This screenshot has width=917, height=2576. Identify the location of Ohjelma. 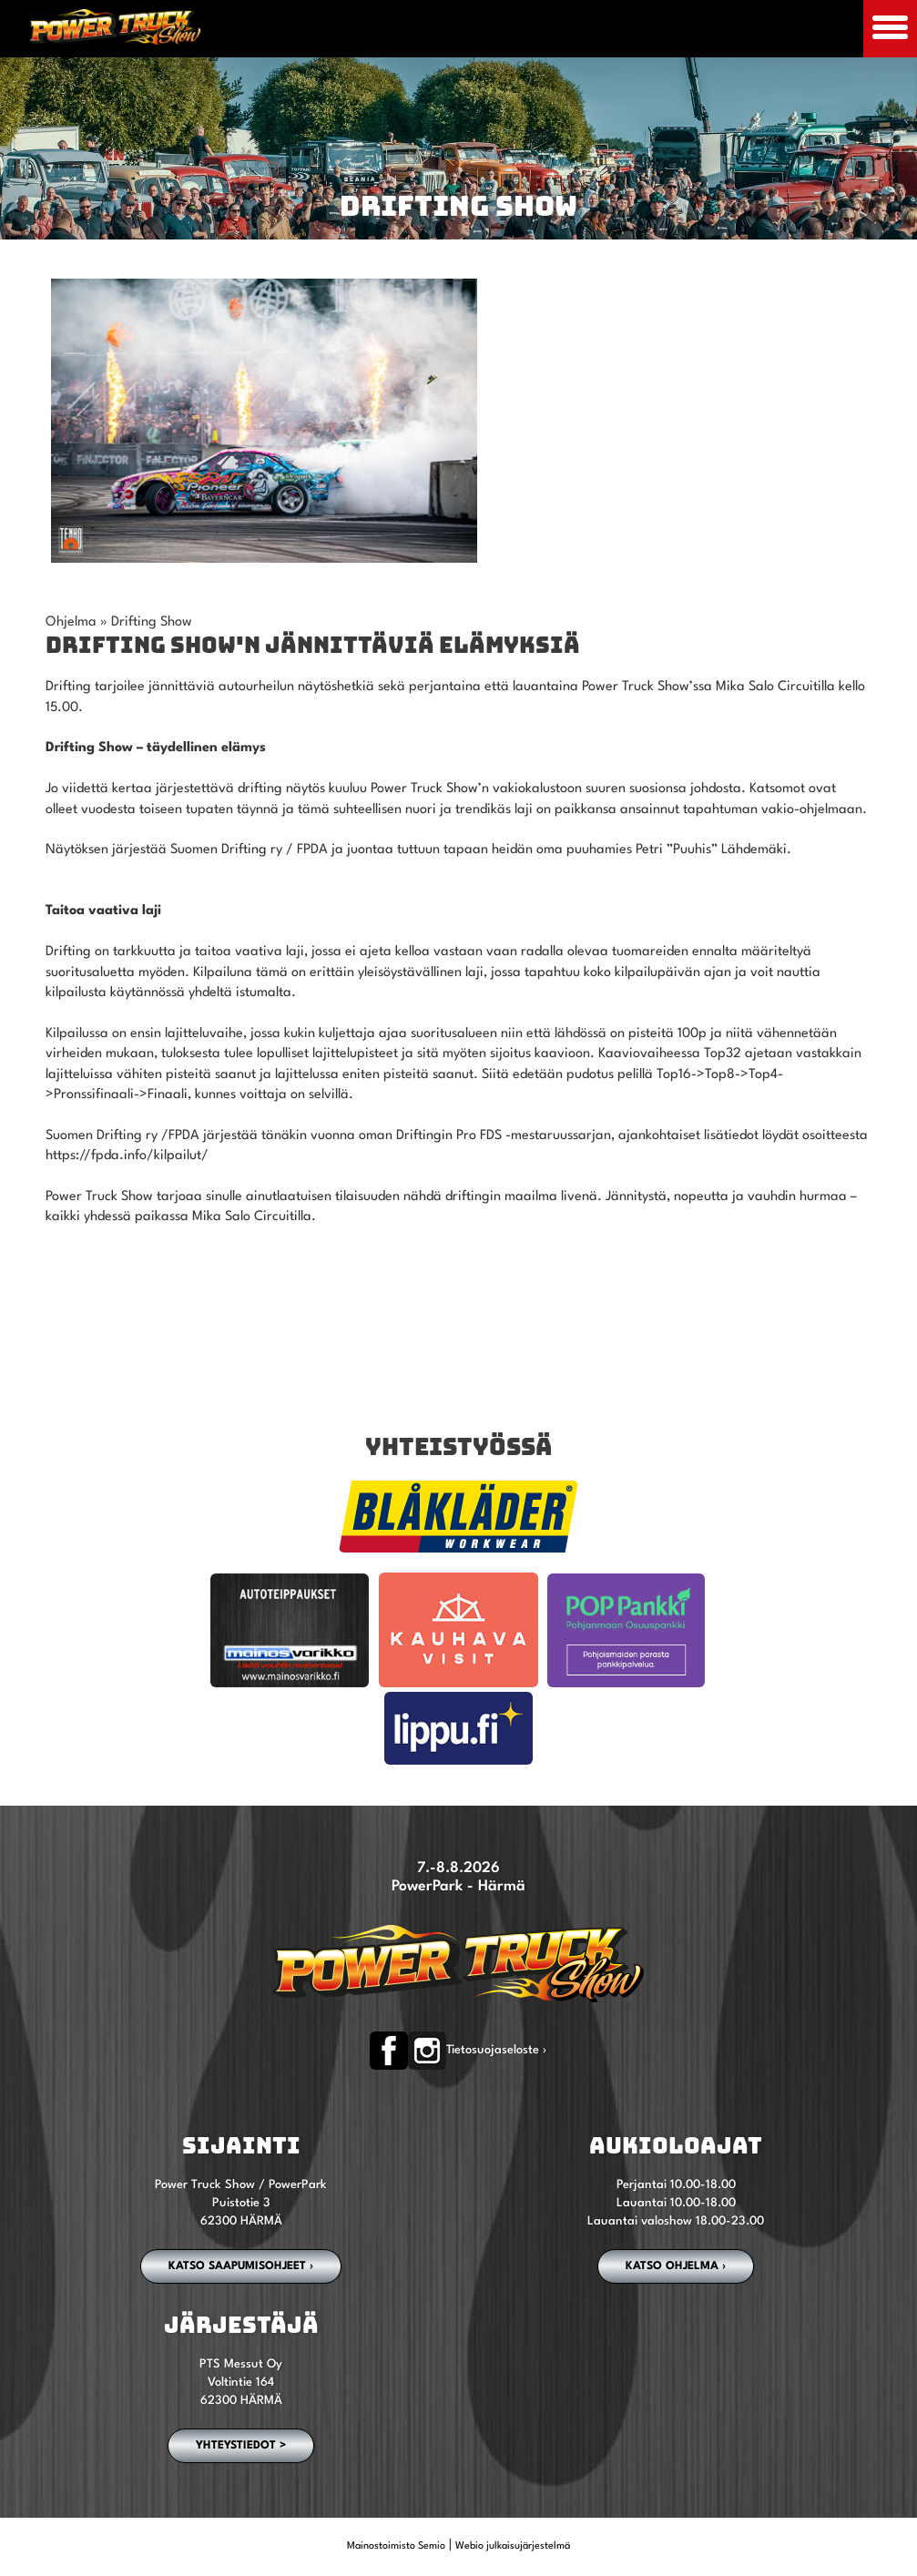
(71, 622).